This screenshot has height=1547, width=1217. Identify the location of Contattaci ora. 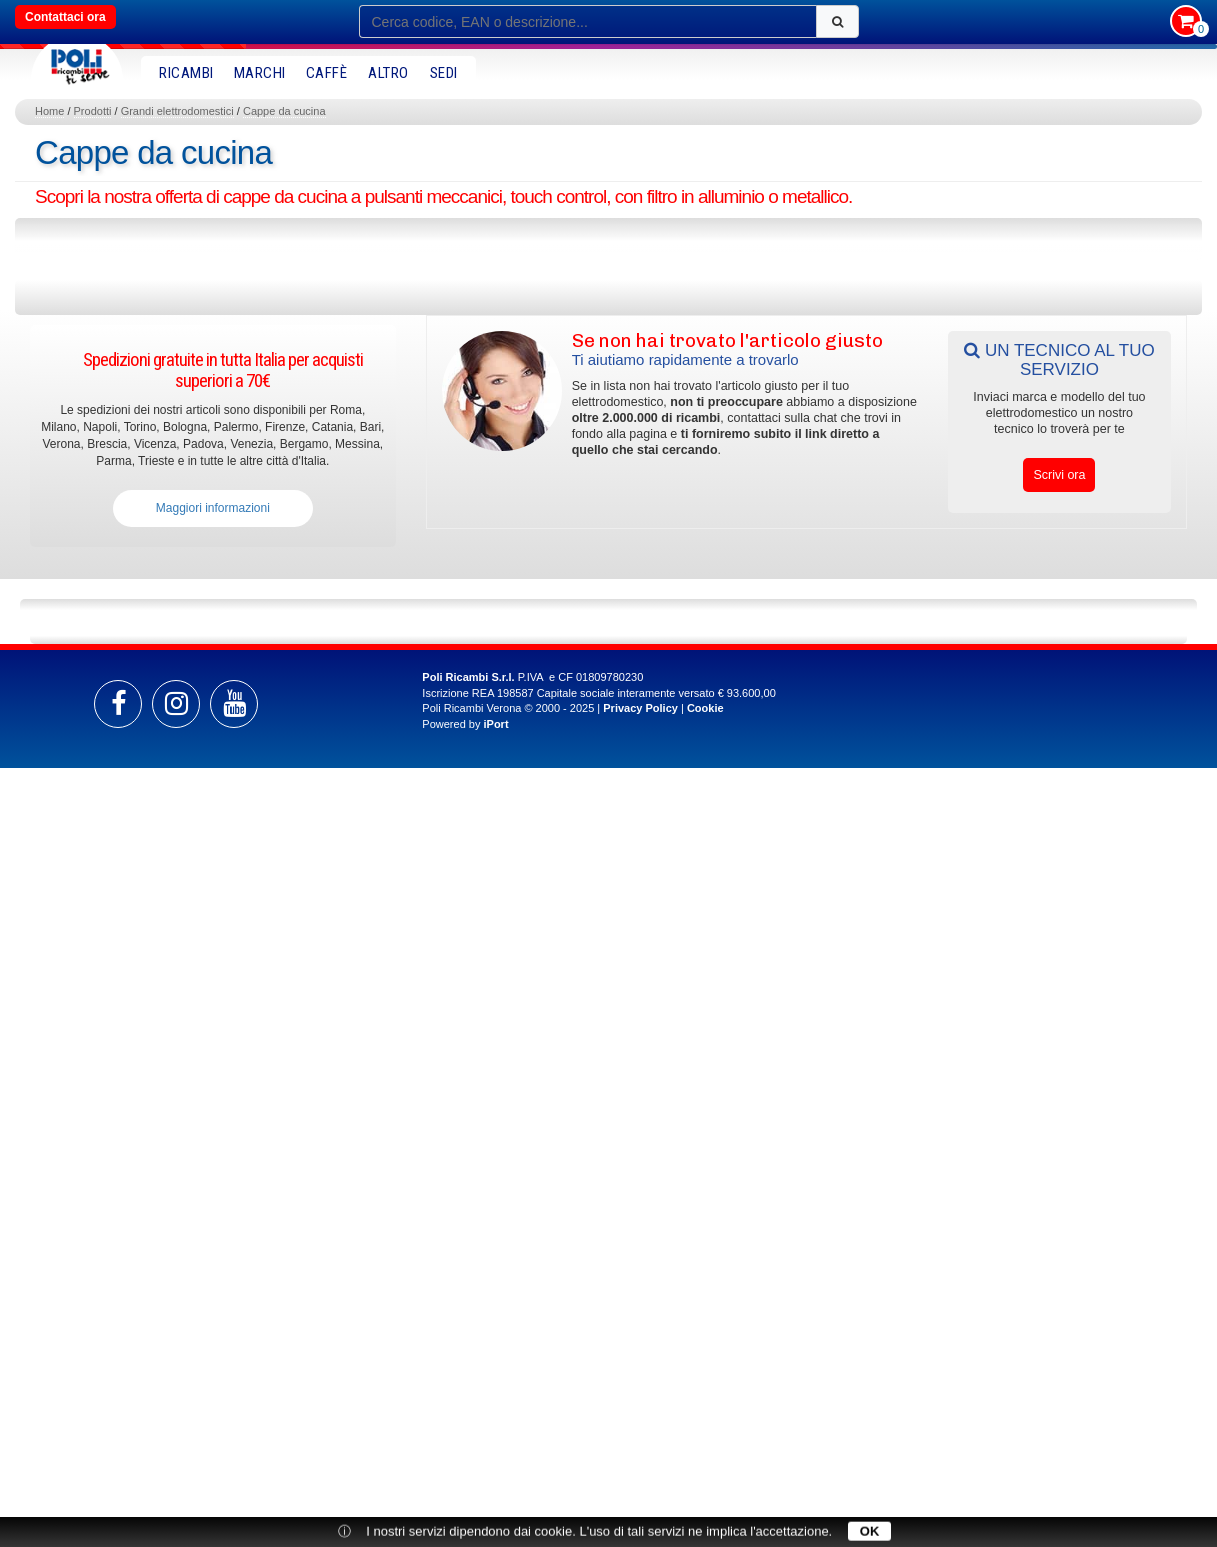
(65, 17).